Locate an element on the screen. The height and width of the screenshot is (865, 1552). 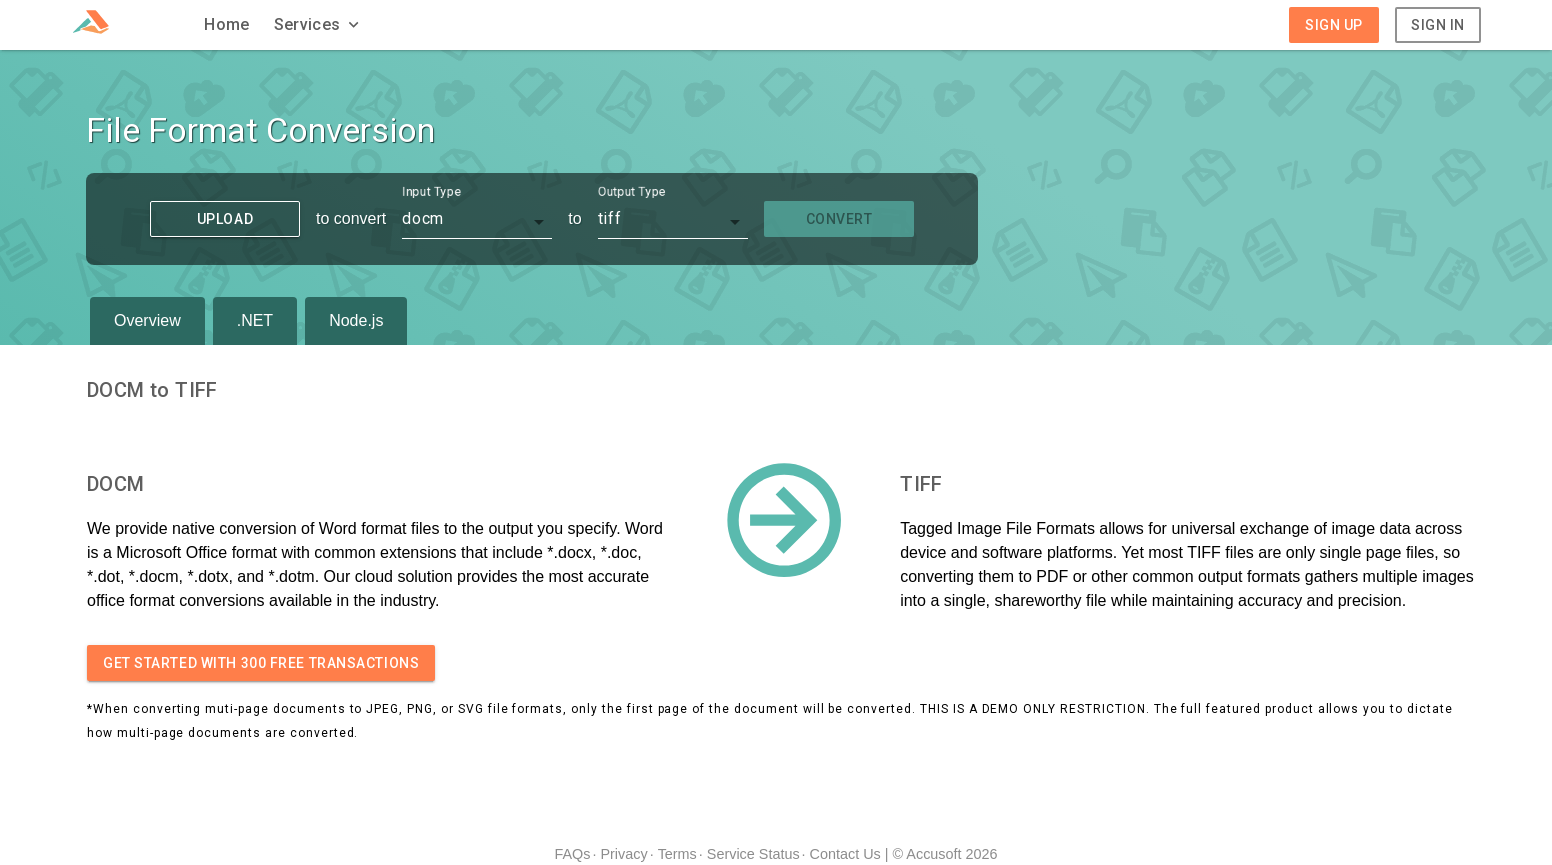
[button] is located at coordinates (319, 25).